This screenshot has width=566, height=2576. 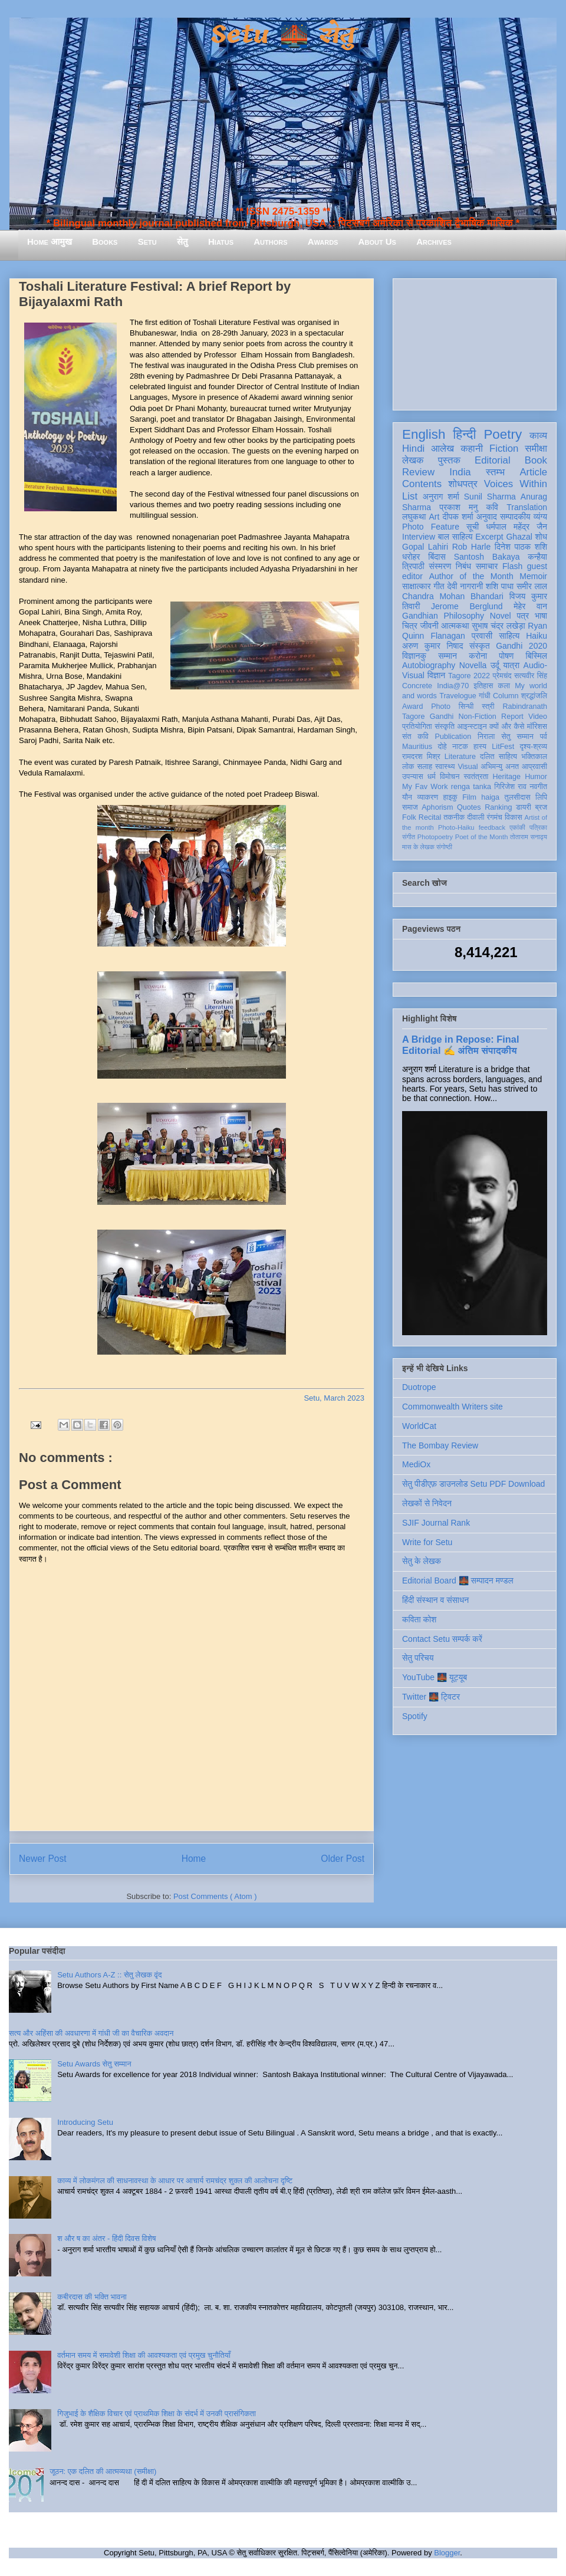 I want to click on उपन्यास, so click(x=412, y=777).